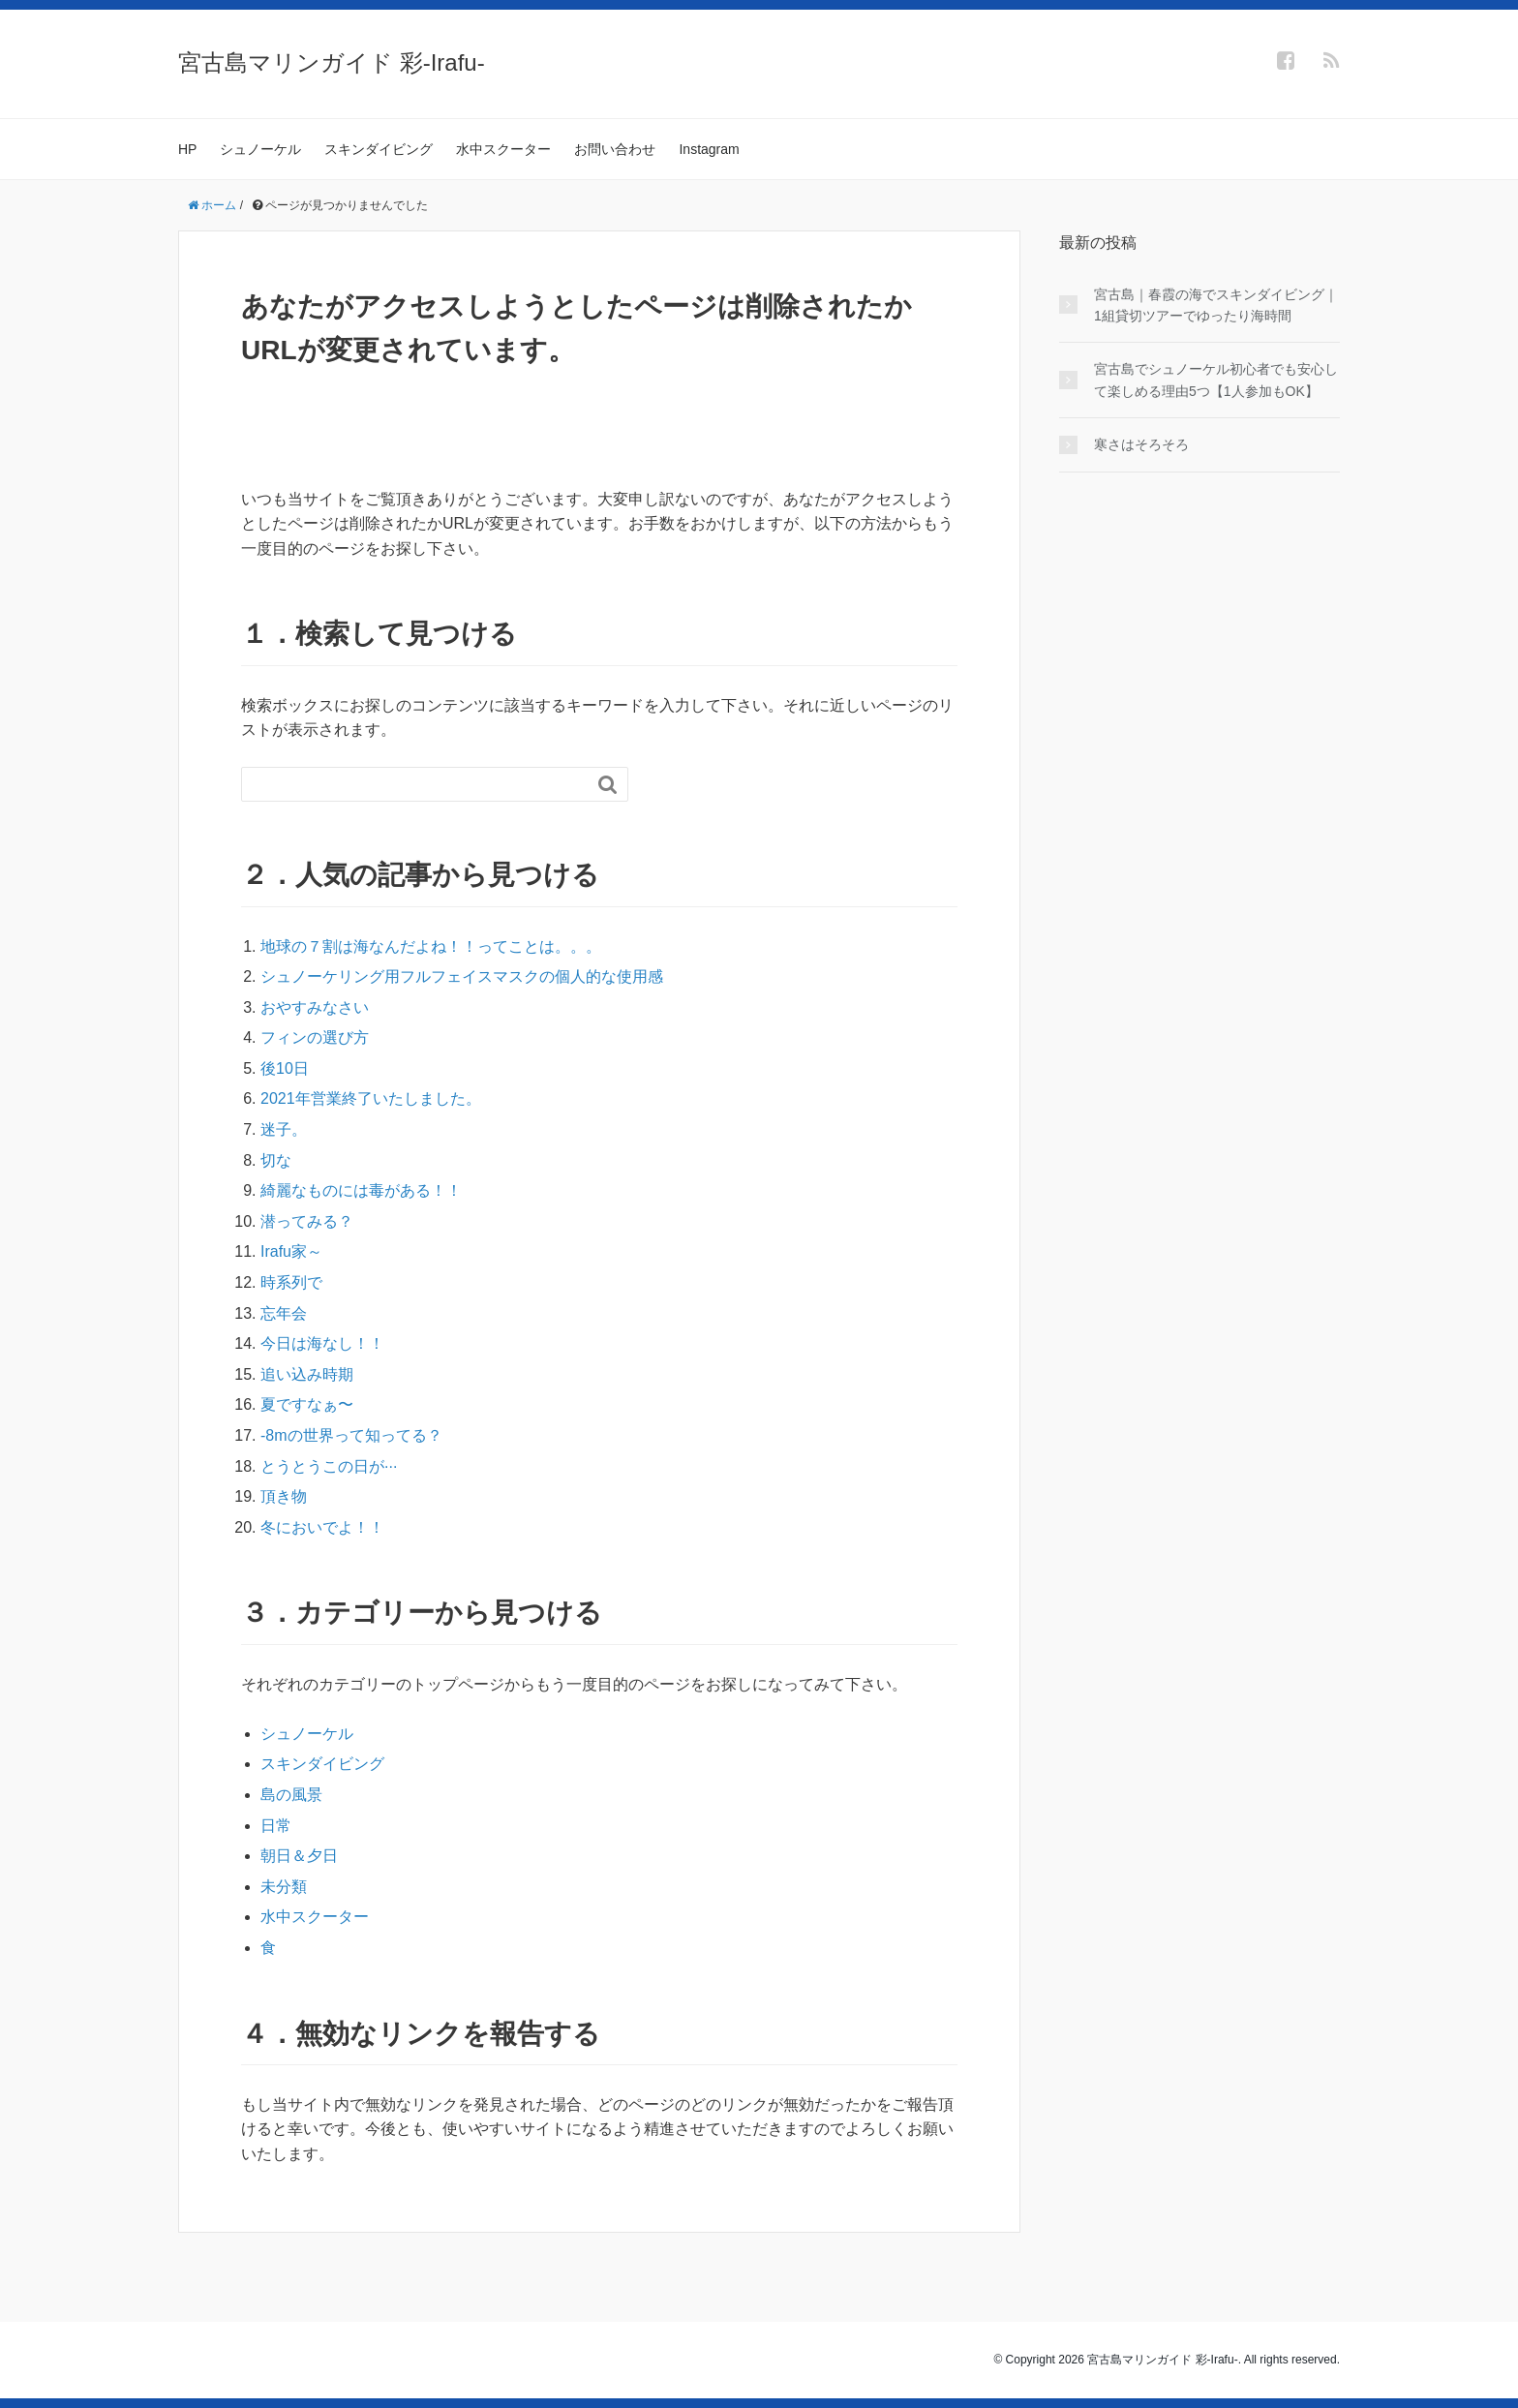 Image resolution: width=1518 pixels, height=2408 pixels. I want to click on フィンの選び方, so click(314, 1037).